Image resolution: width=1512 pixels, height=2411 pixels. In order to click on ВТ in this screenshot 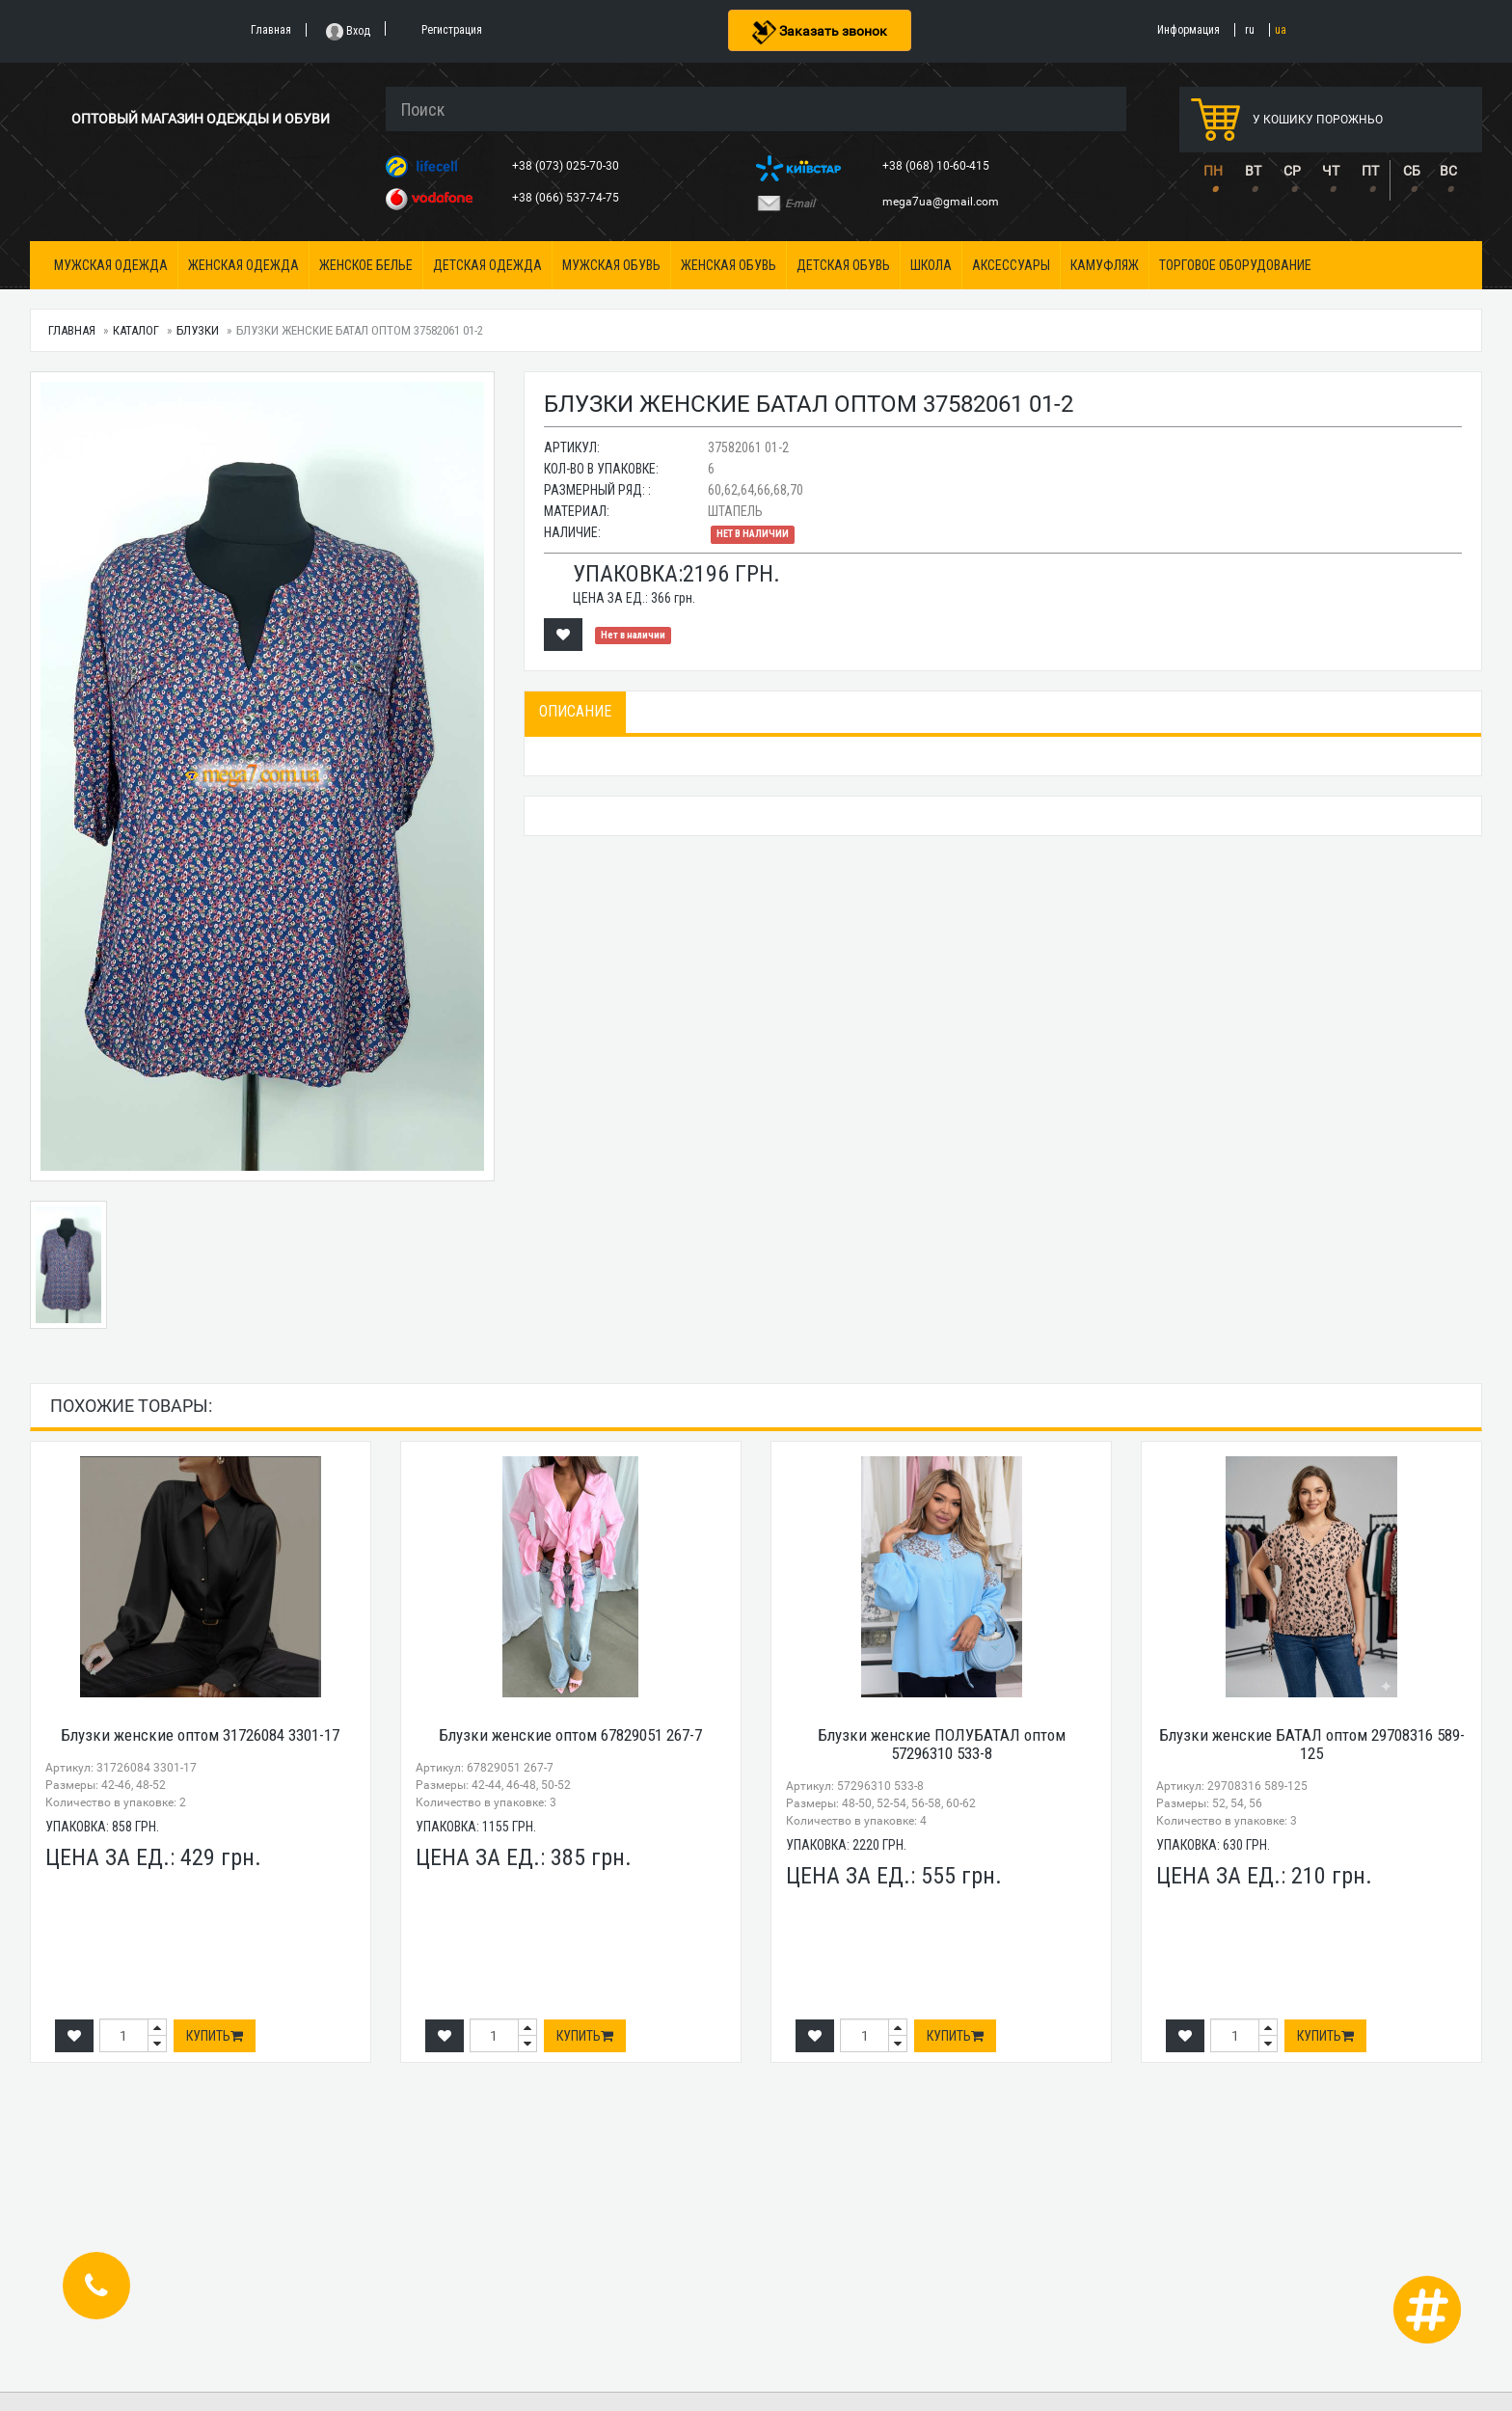, I will do `click(1253, 170)`.